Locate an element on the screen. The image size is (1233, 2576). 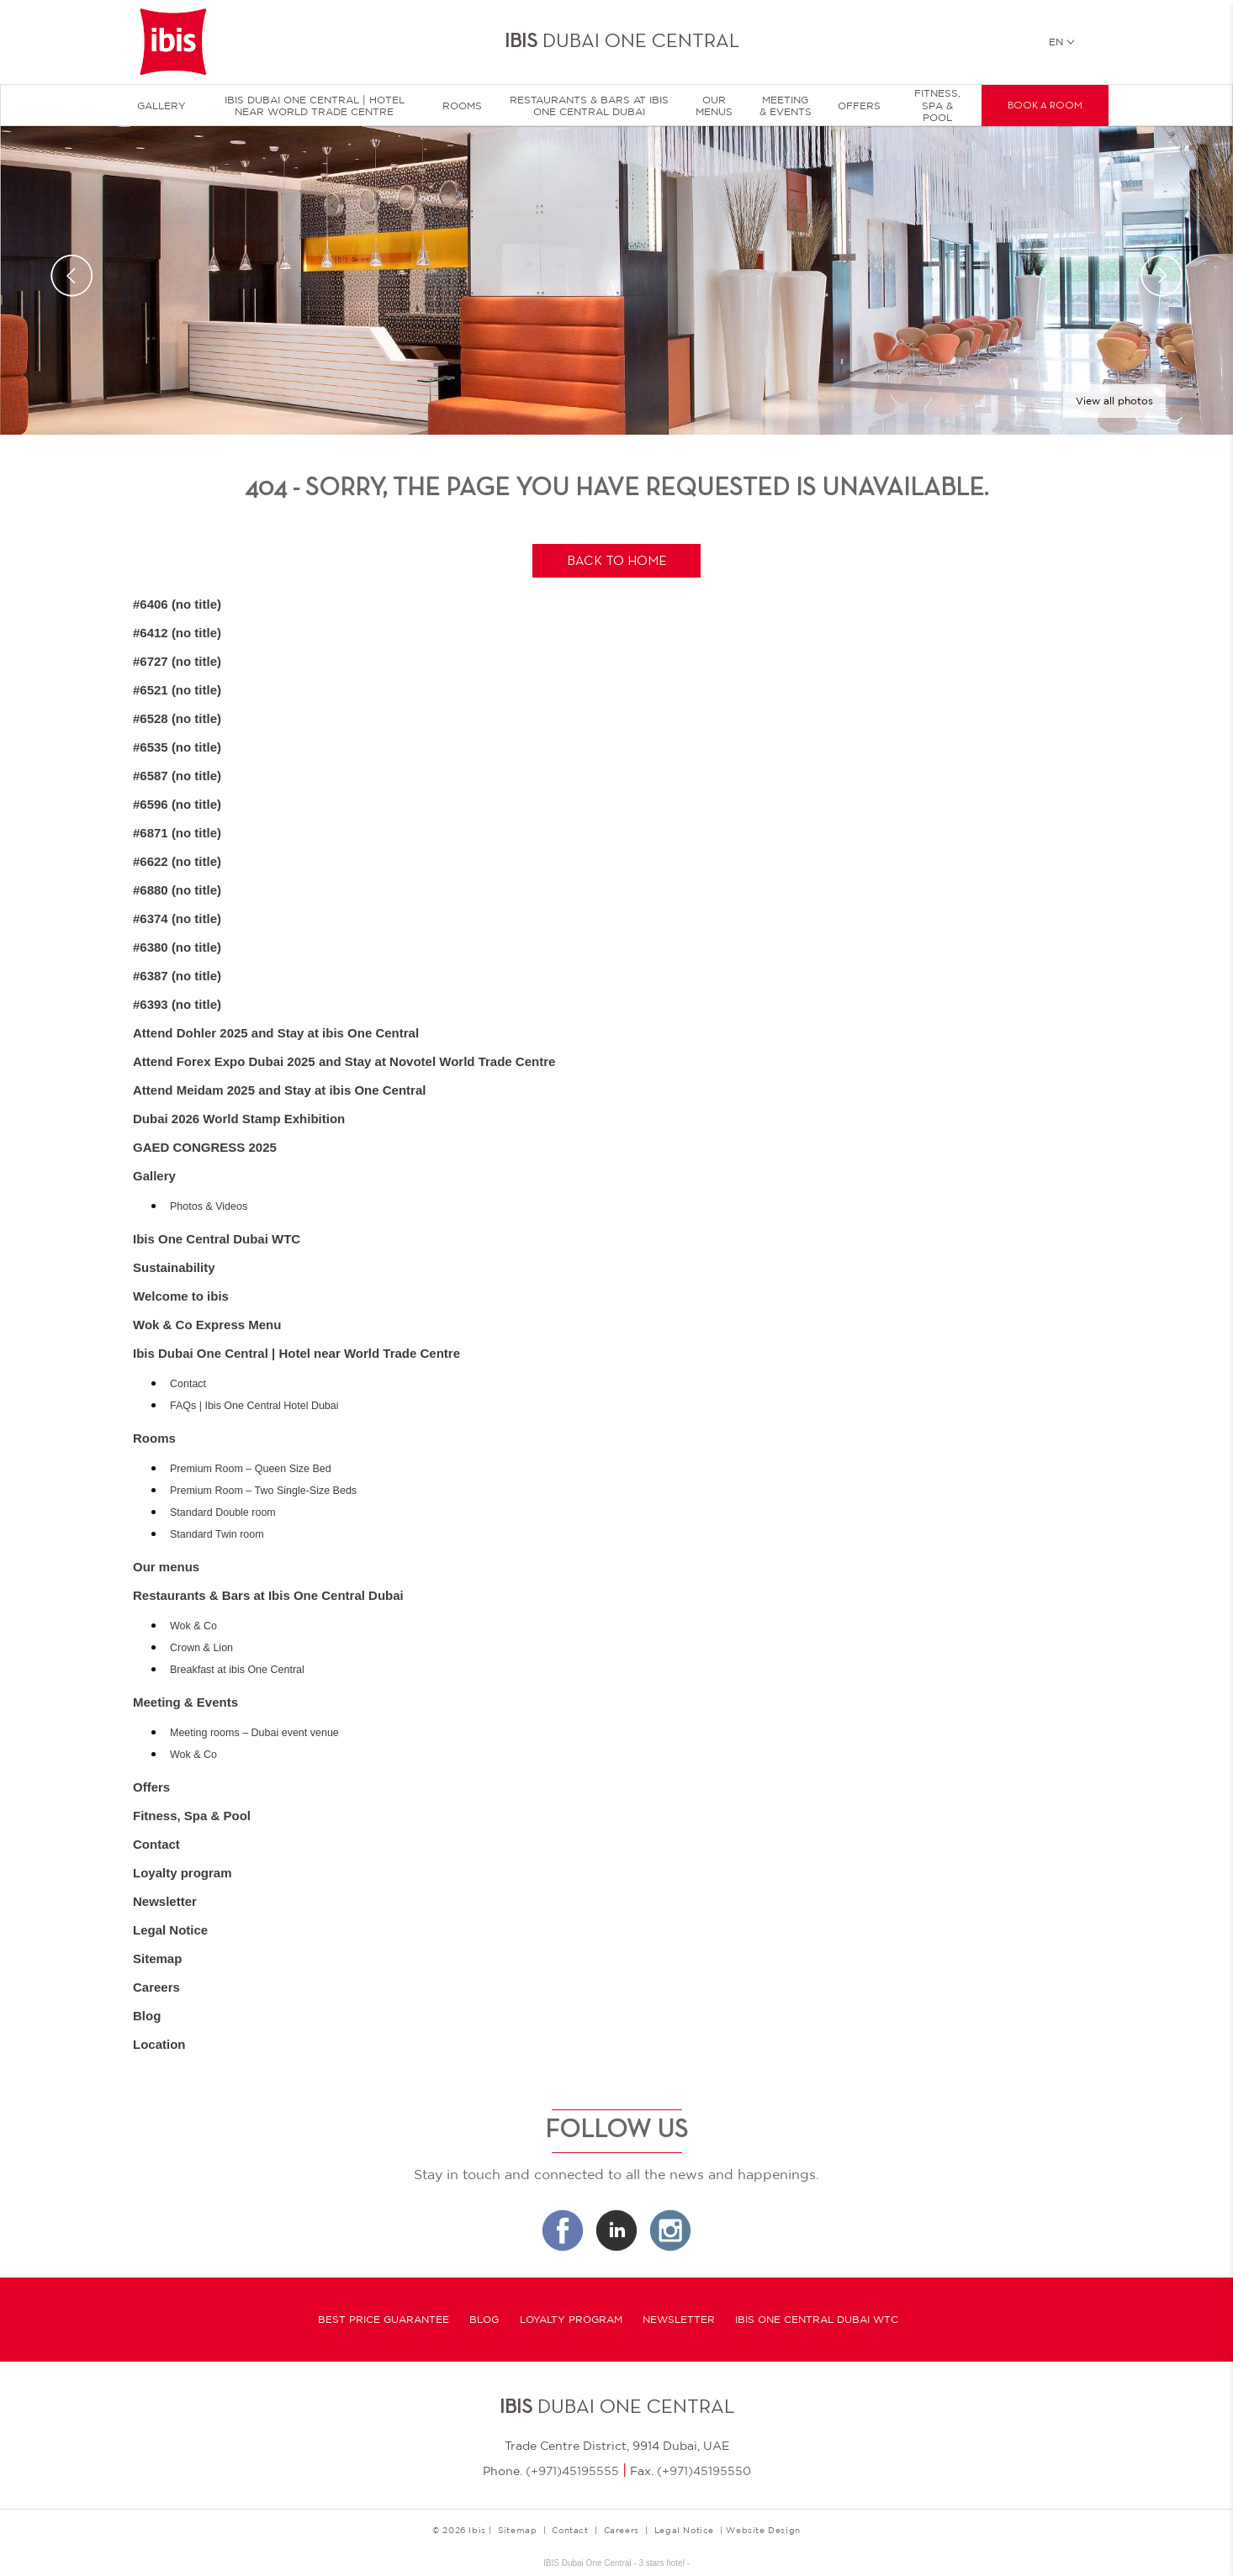
Contact is located at coordinates (188, 1384).